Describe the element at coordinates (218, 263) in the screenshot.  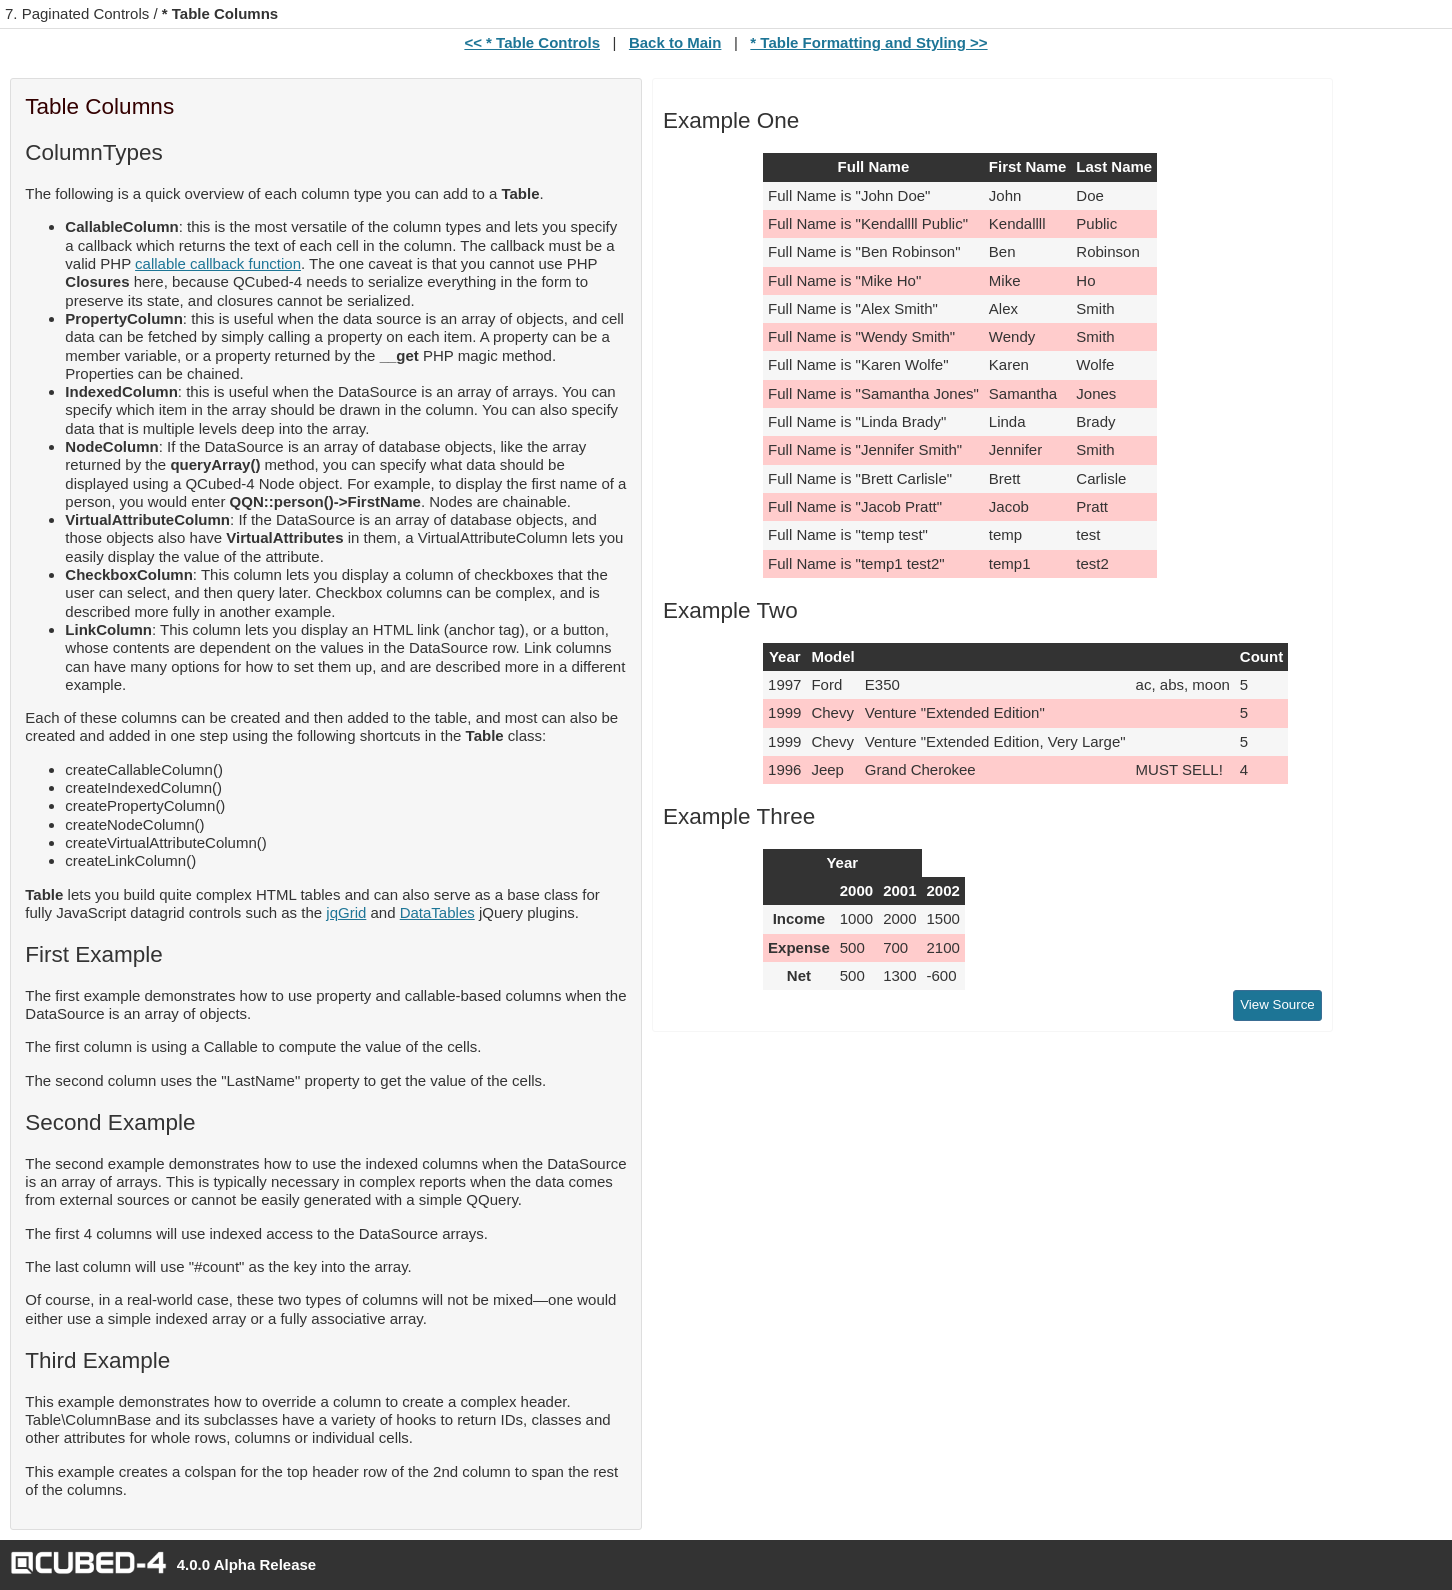
I see `callable callback function` at that location.